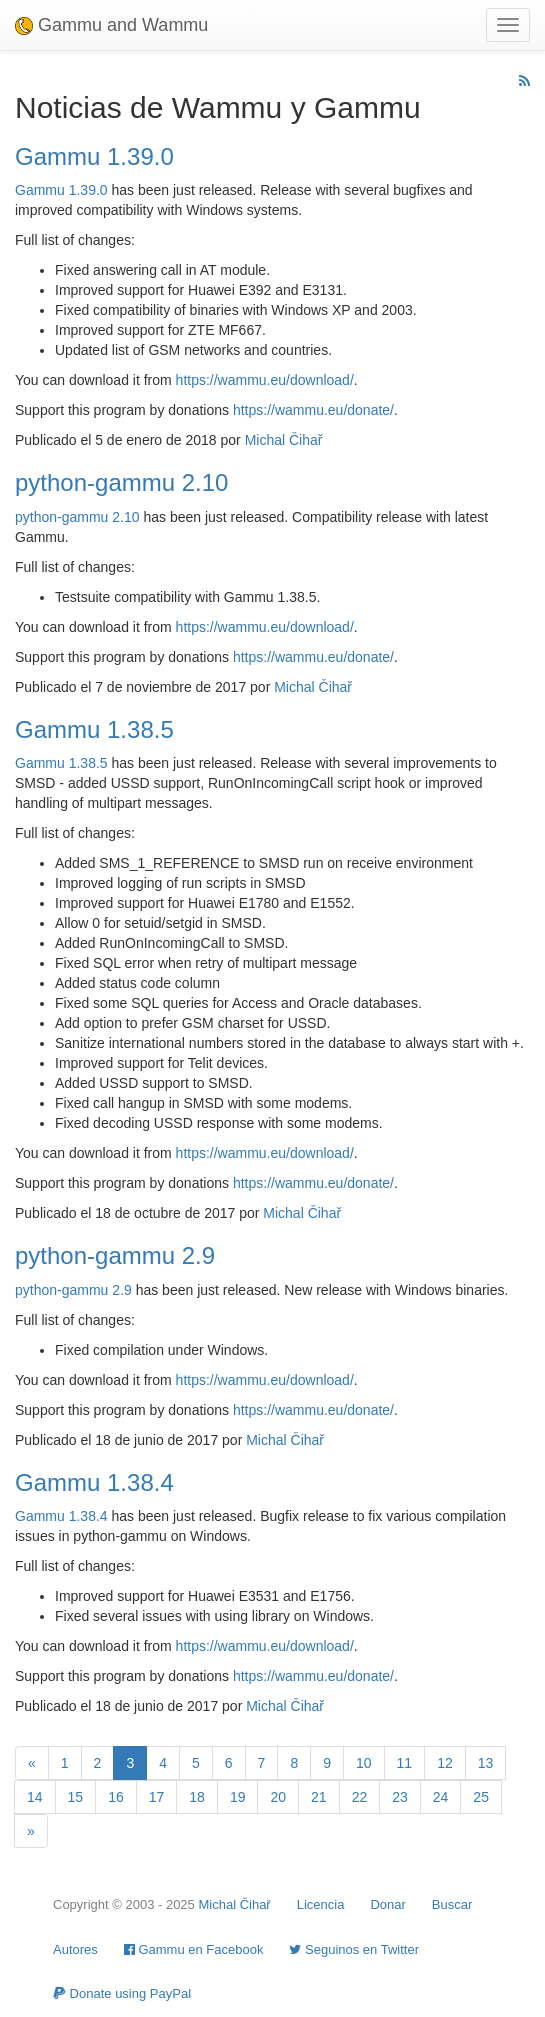 This screenshot has width=545, height=2017. Describe the element at coordinates (441, 1797) in the screenshot. I see `24` at that location.